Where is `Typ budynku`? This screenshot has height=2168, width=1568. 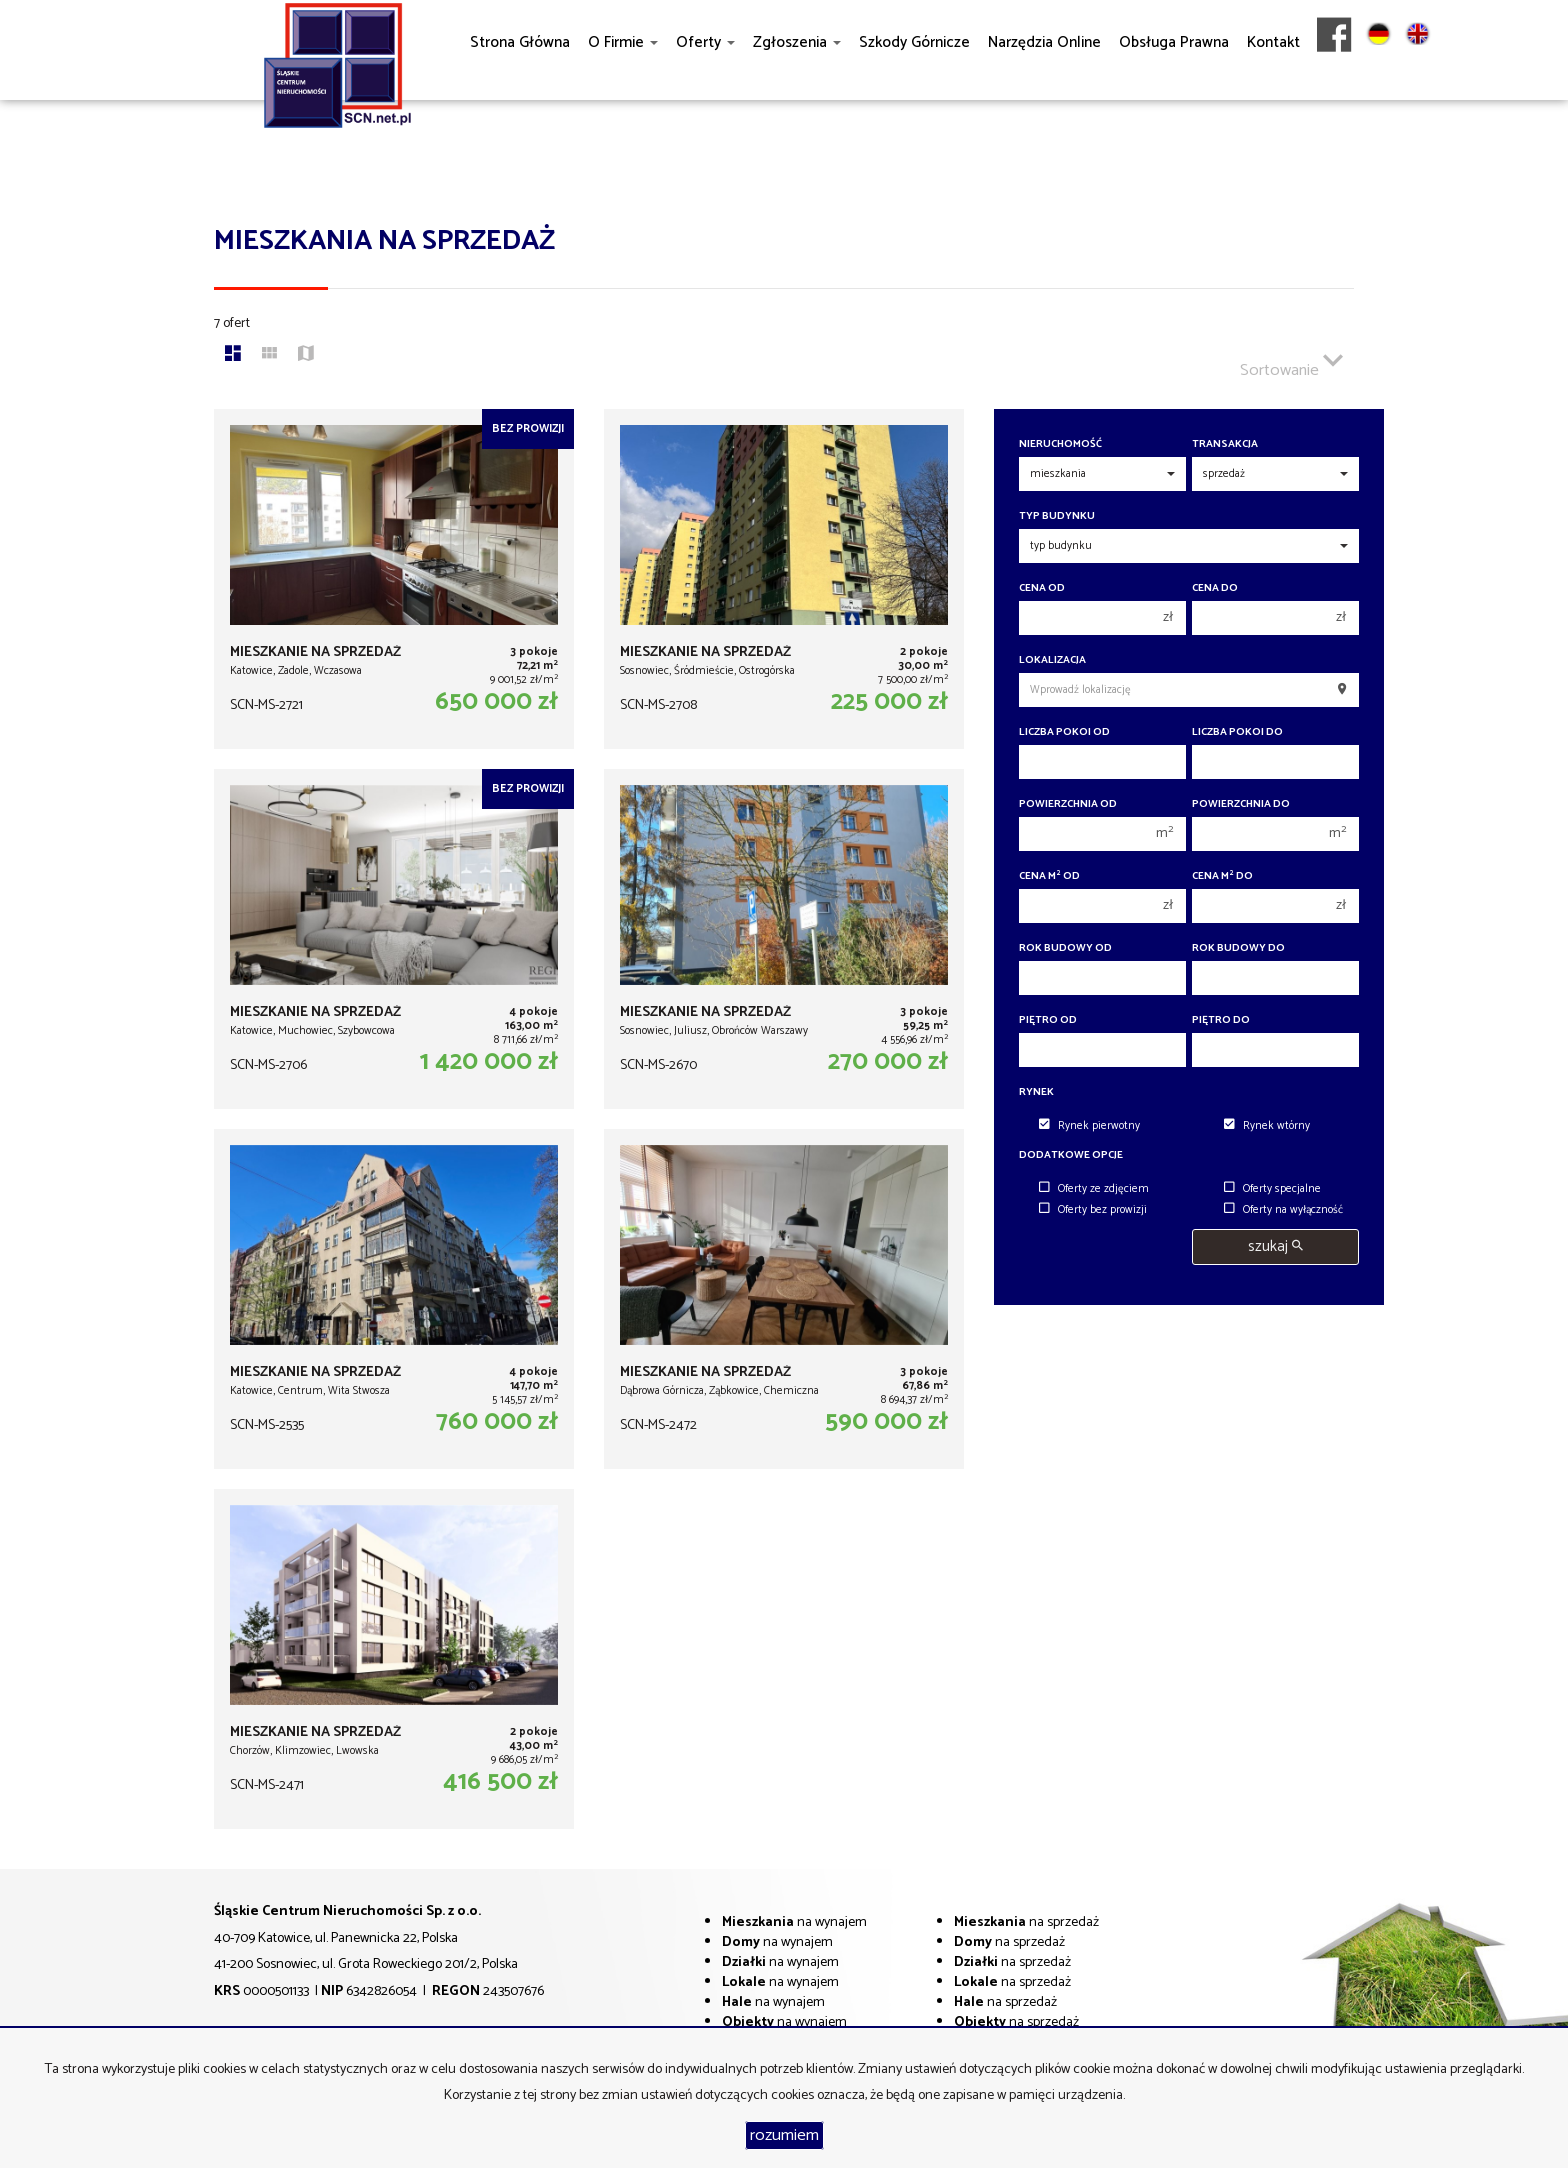
Typ budynku is located at coordinates (1057, 516).